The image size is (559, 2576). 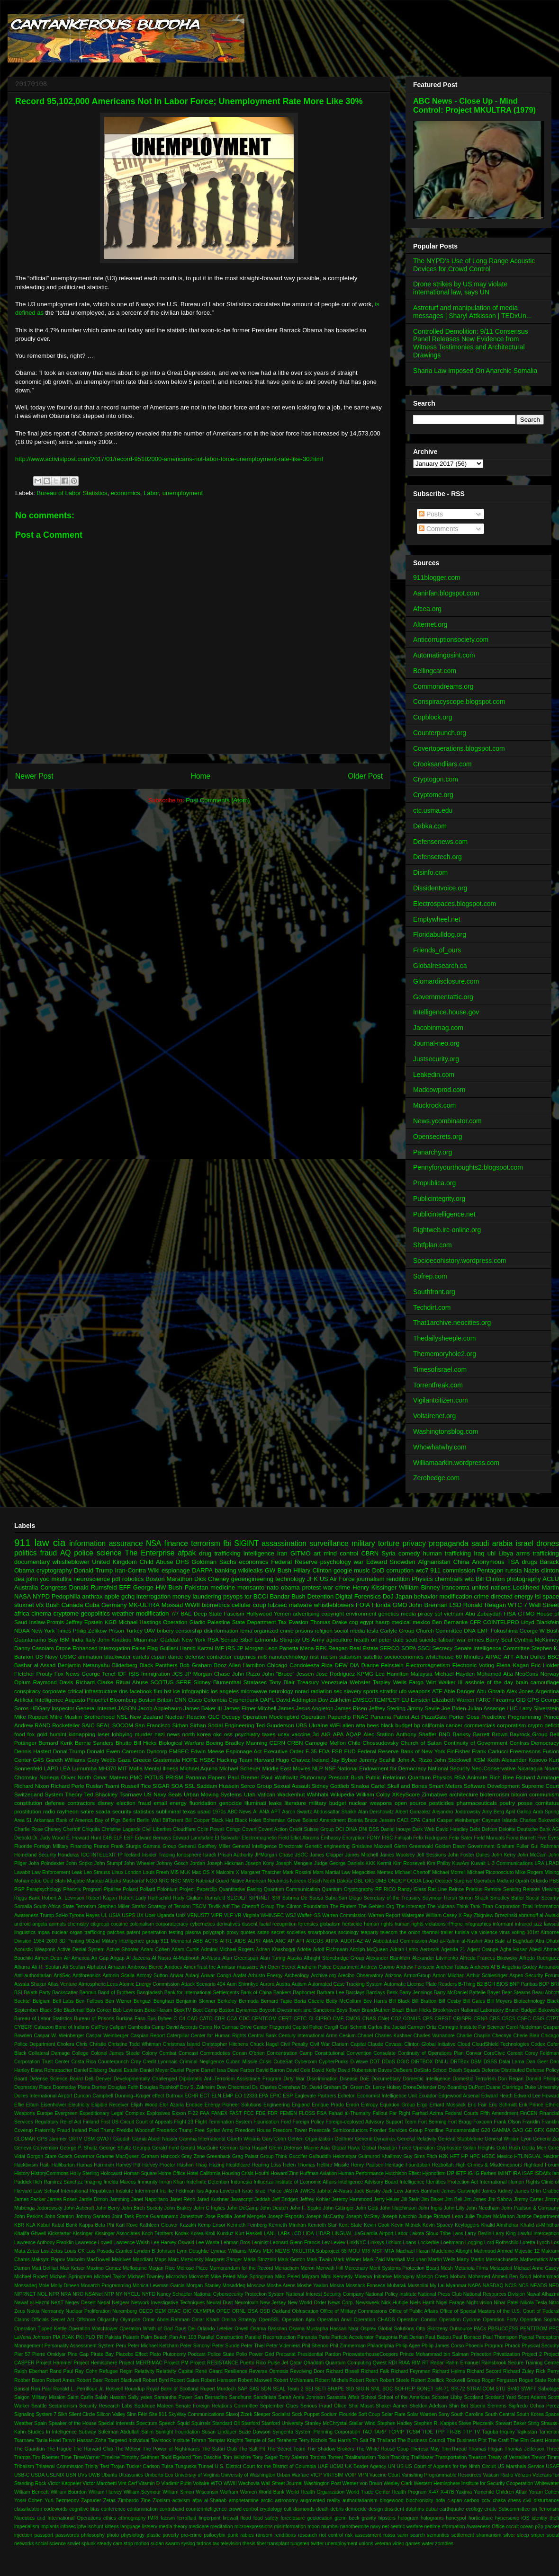 What do you see at coordinates (181, 1915) in the screenshot?
I see `Unix` at bounding box center [181, 1915].